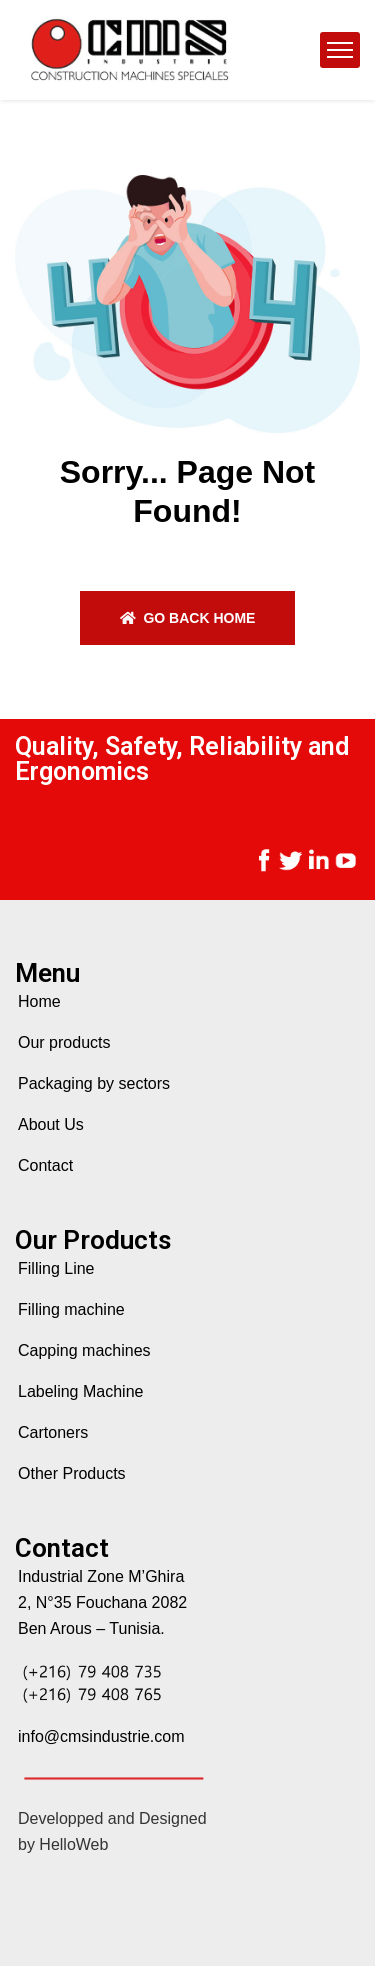 The image size is (375, 1966). Describe the element at coordinates (71, 1309) in the screenshot. I see `Filling machine` at that location.